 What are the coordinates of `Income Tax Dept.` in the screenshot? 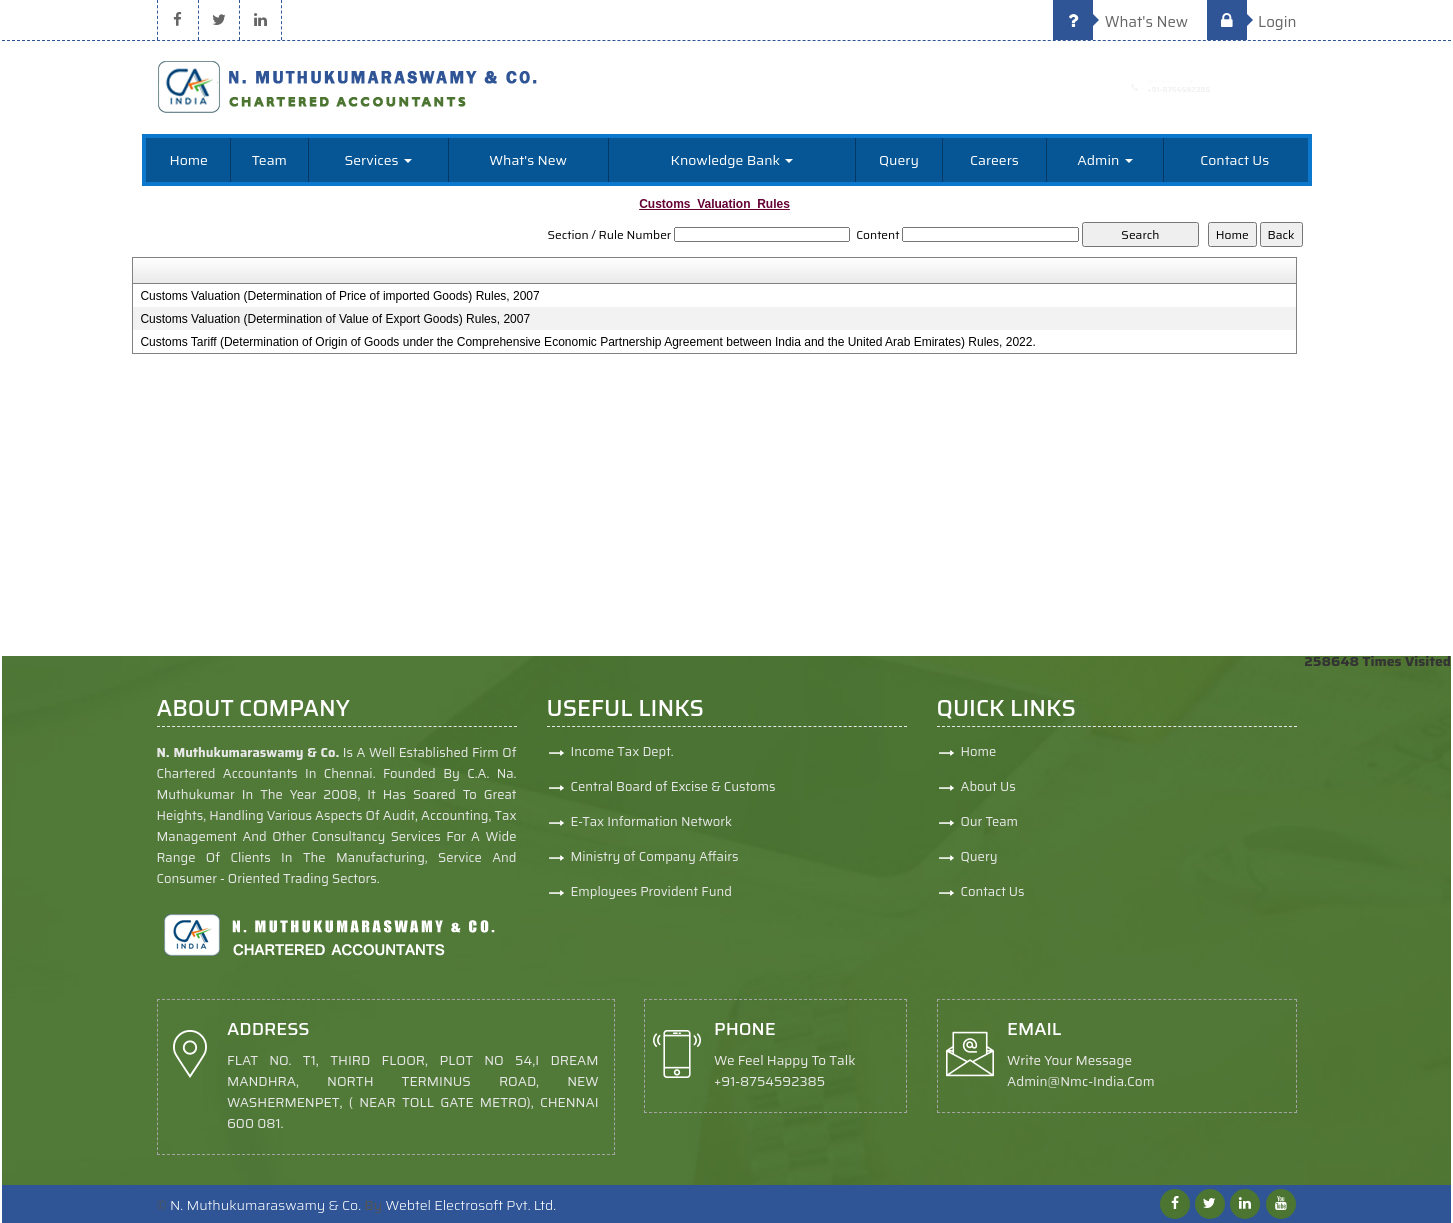 It's located at (622, 760).